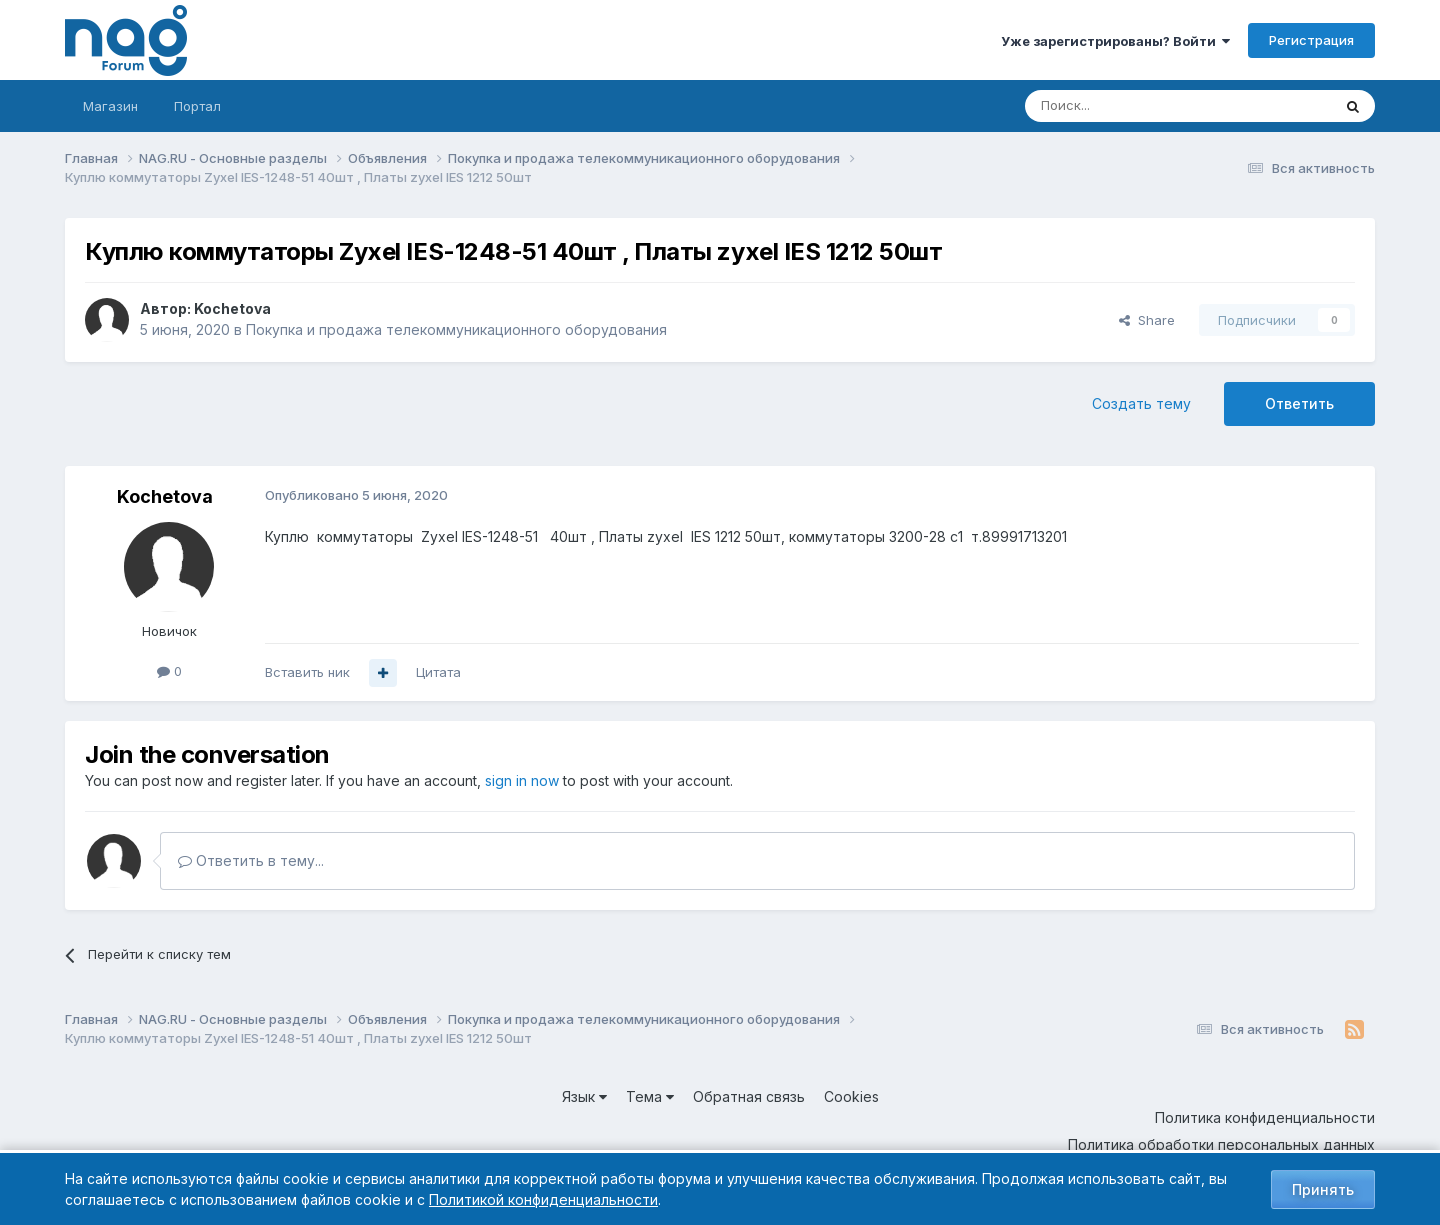 The image size is (1440, 1225). I want to click on Политика конфиденциальности, so click(1265, 1117).